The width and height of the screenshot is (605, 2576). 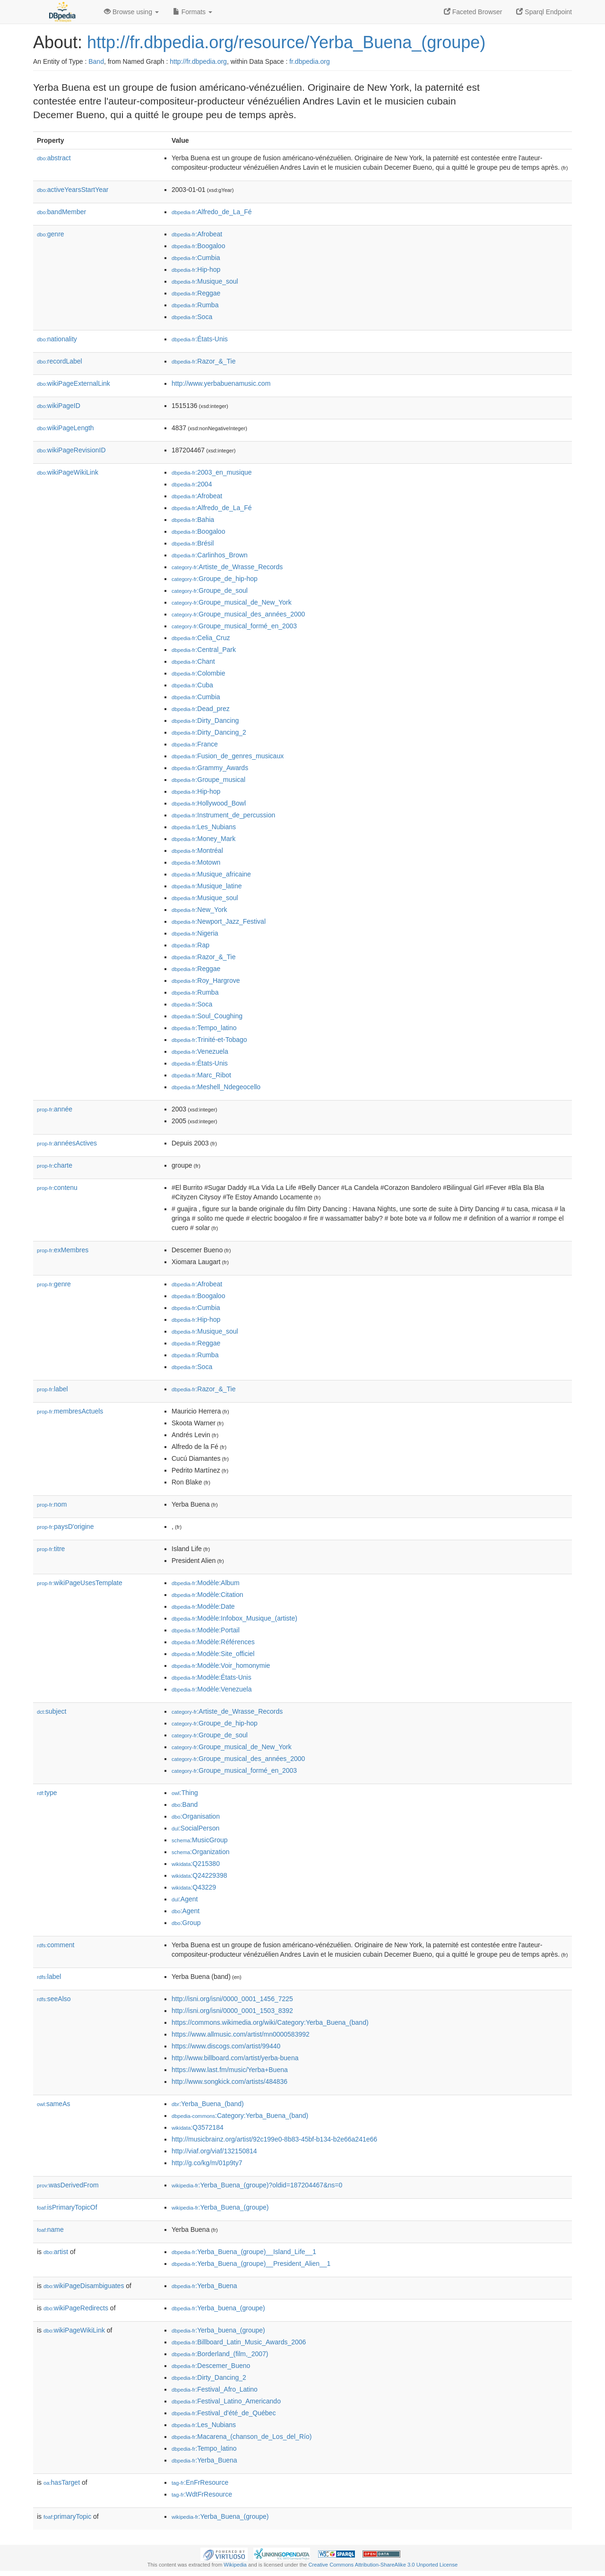 I want to click on :Macarena_(chanson_de_Los_del_Río), so click(x=241, y=2436).